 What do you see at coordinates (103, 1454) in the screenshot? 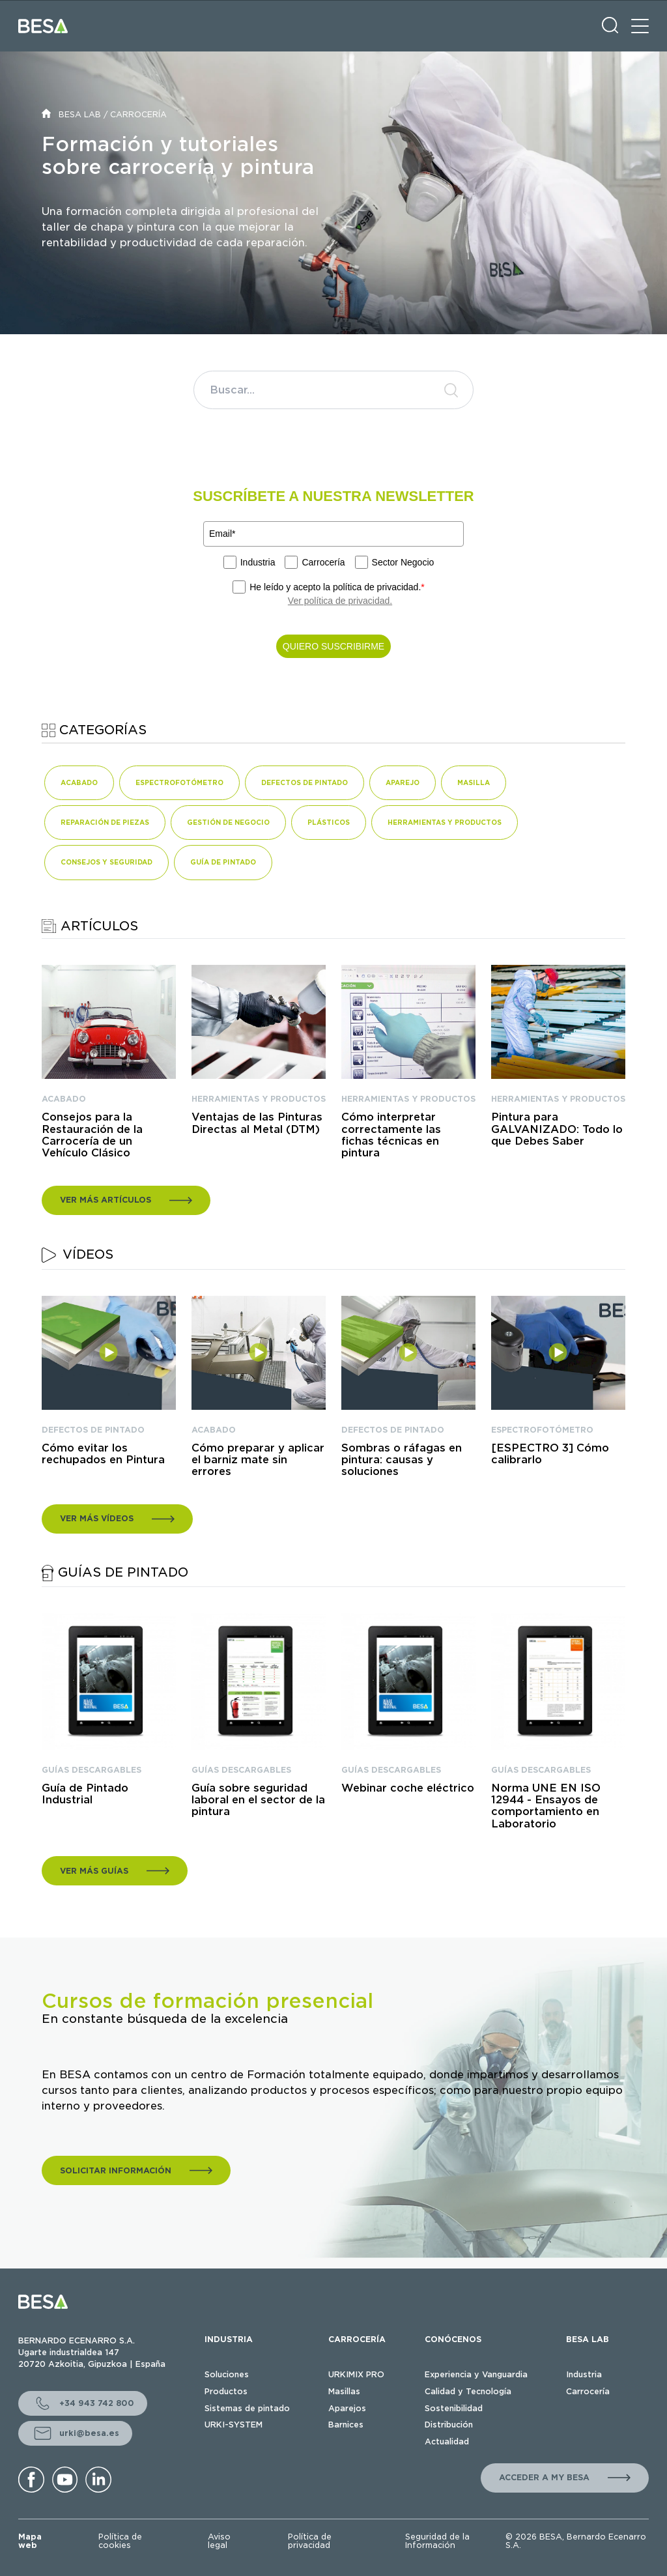
I see `Cómo evitar los rechupados en Pintura` at bounding box center [103, 1454].